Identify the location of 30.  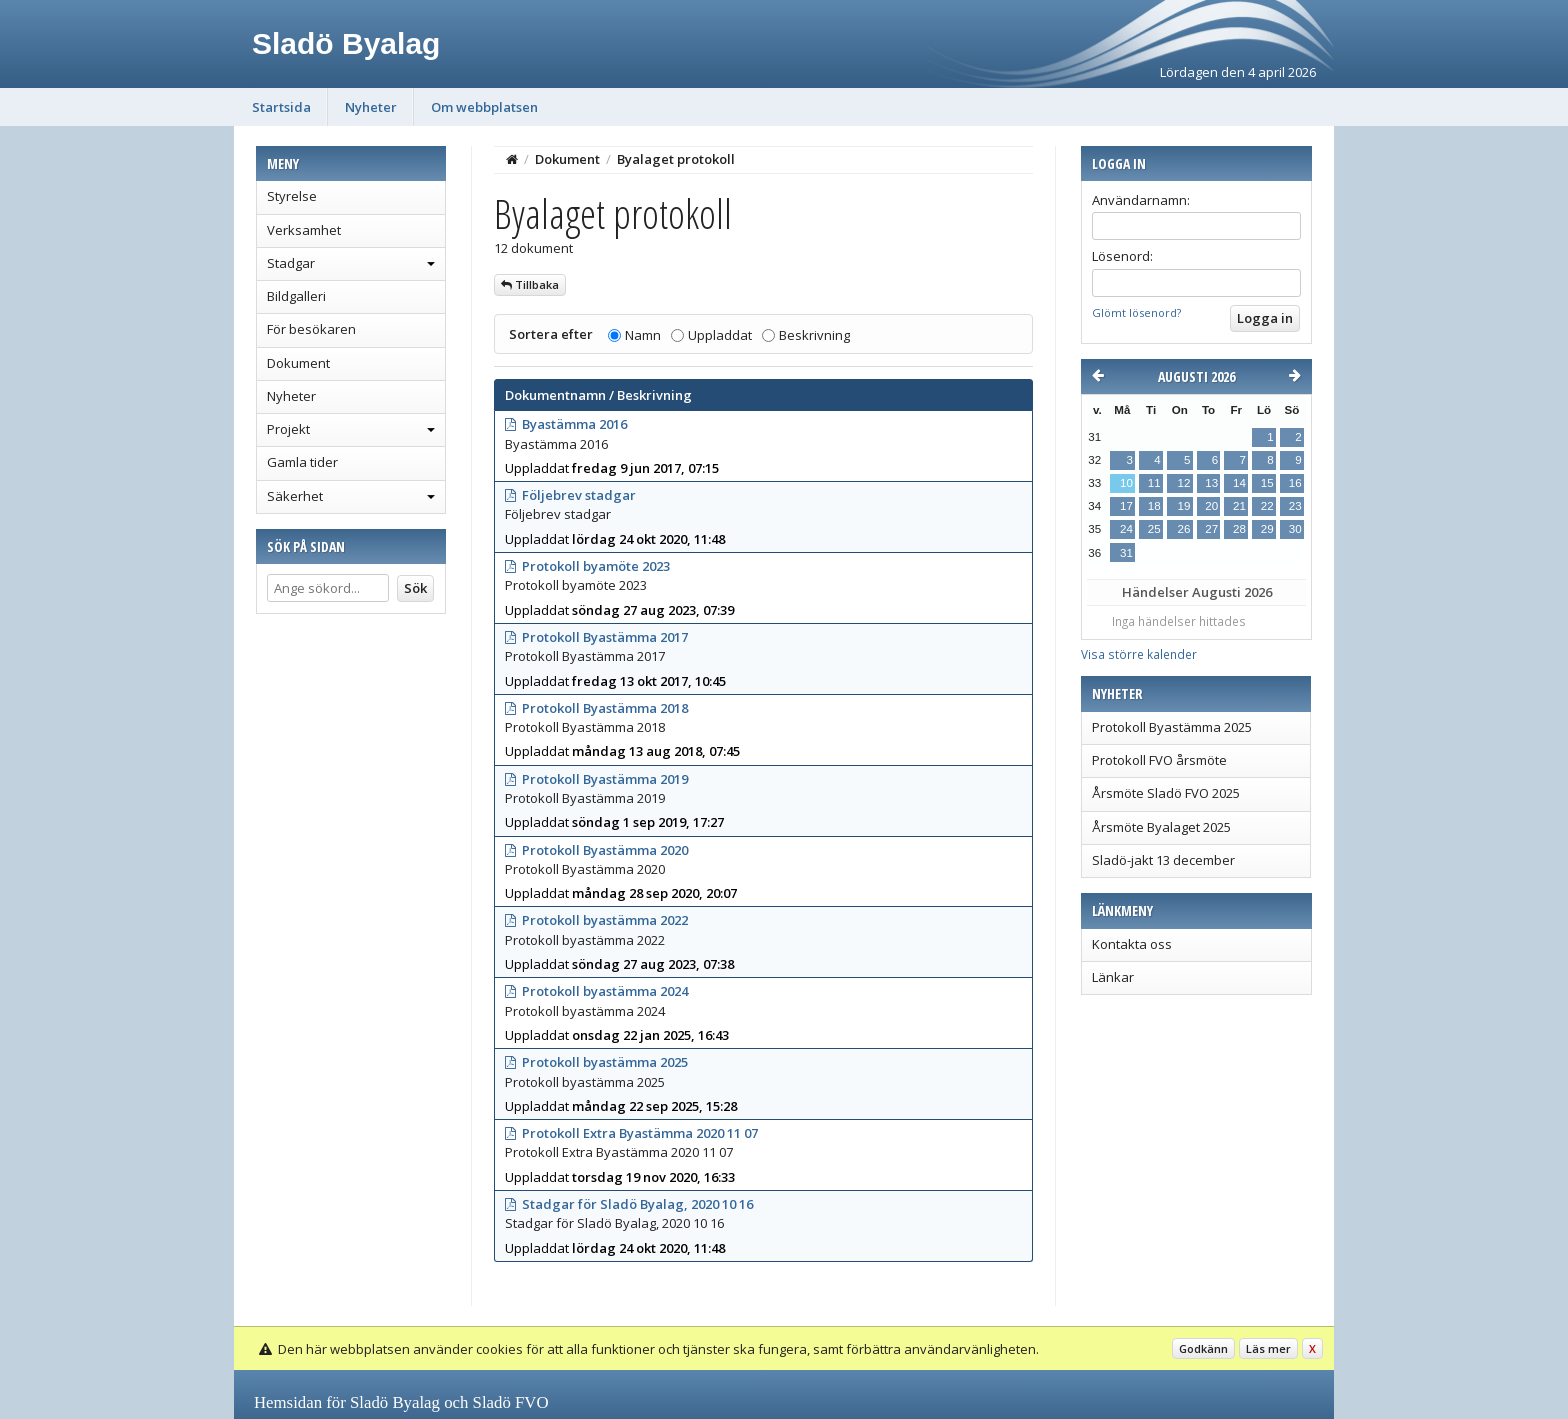
(1295, 529).